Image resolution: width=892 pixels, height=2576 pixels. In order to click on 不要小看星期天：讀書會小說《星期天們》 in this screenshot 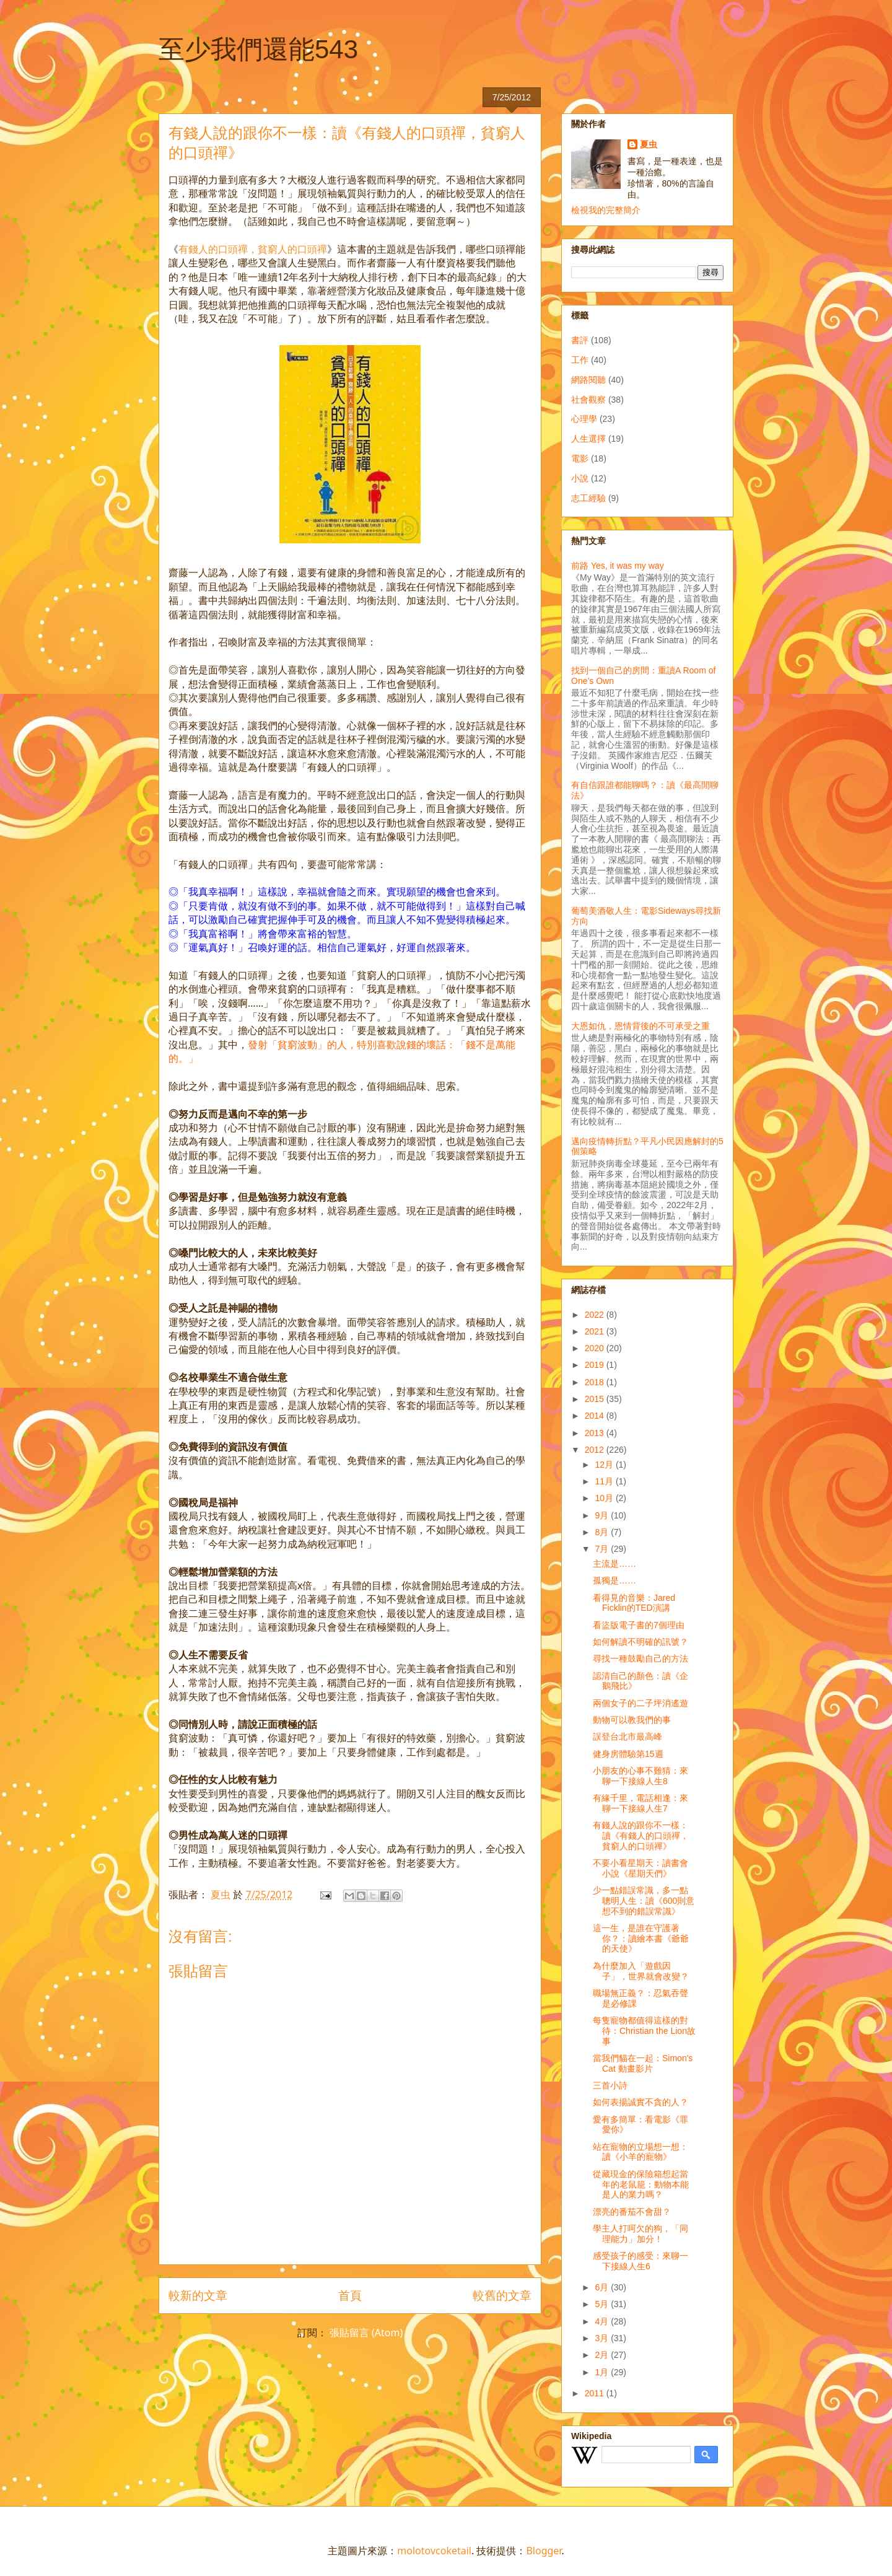, I will do `click(640, 1868)`.